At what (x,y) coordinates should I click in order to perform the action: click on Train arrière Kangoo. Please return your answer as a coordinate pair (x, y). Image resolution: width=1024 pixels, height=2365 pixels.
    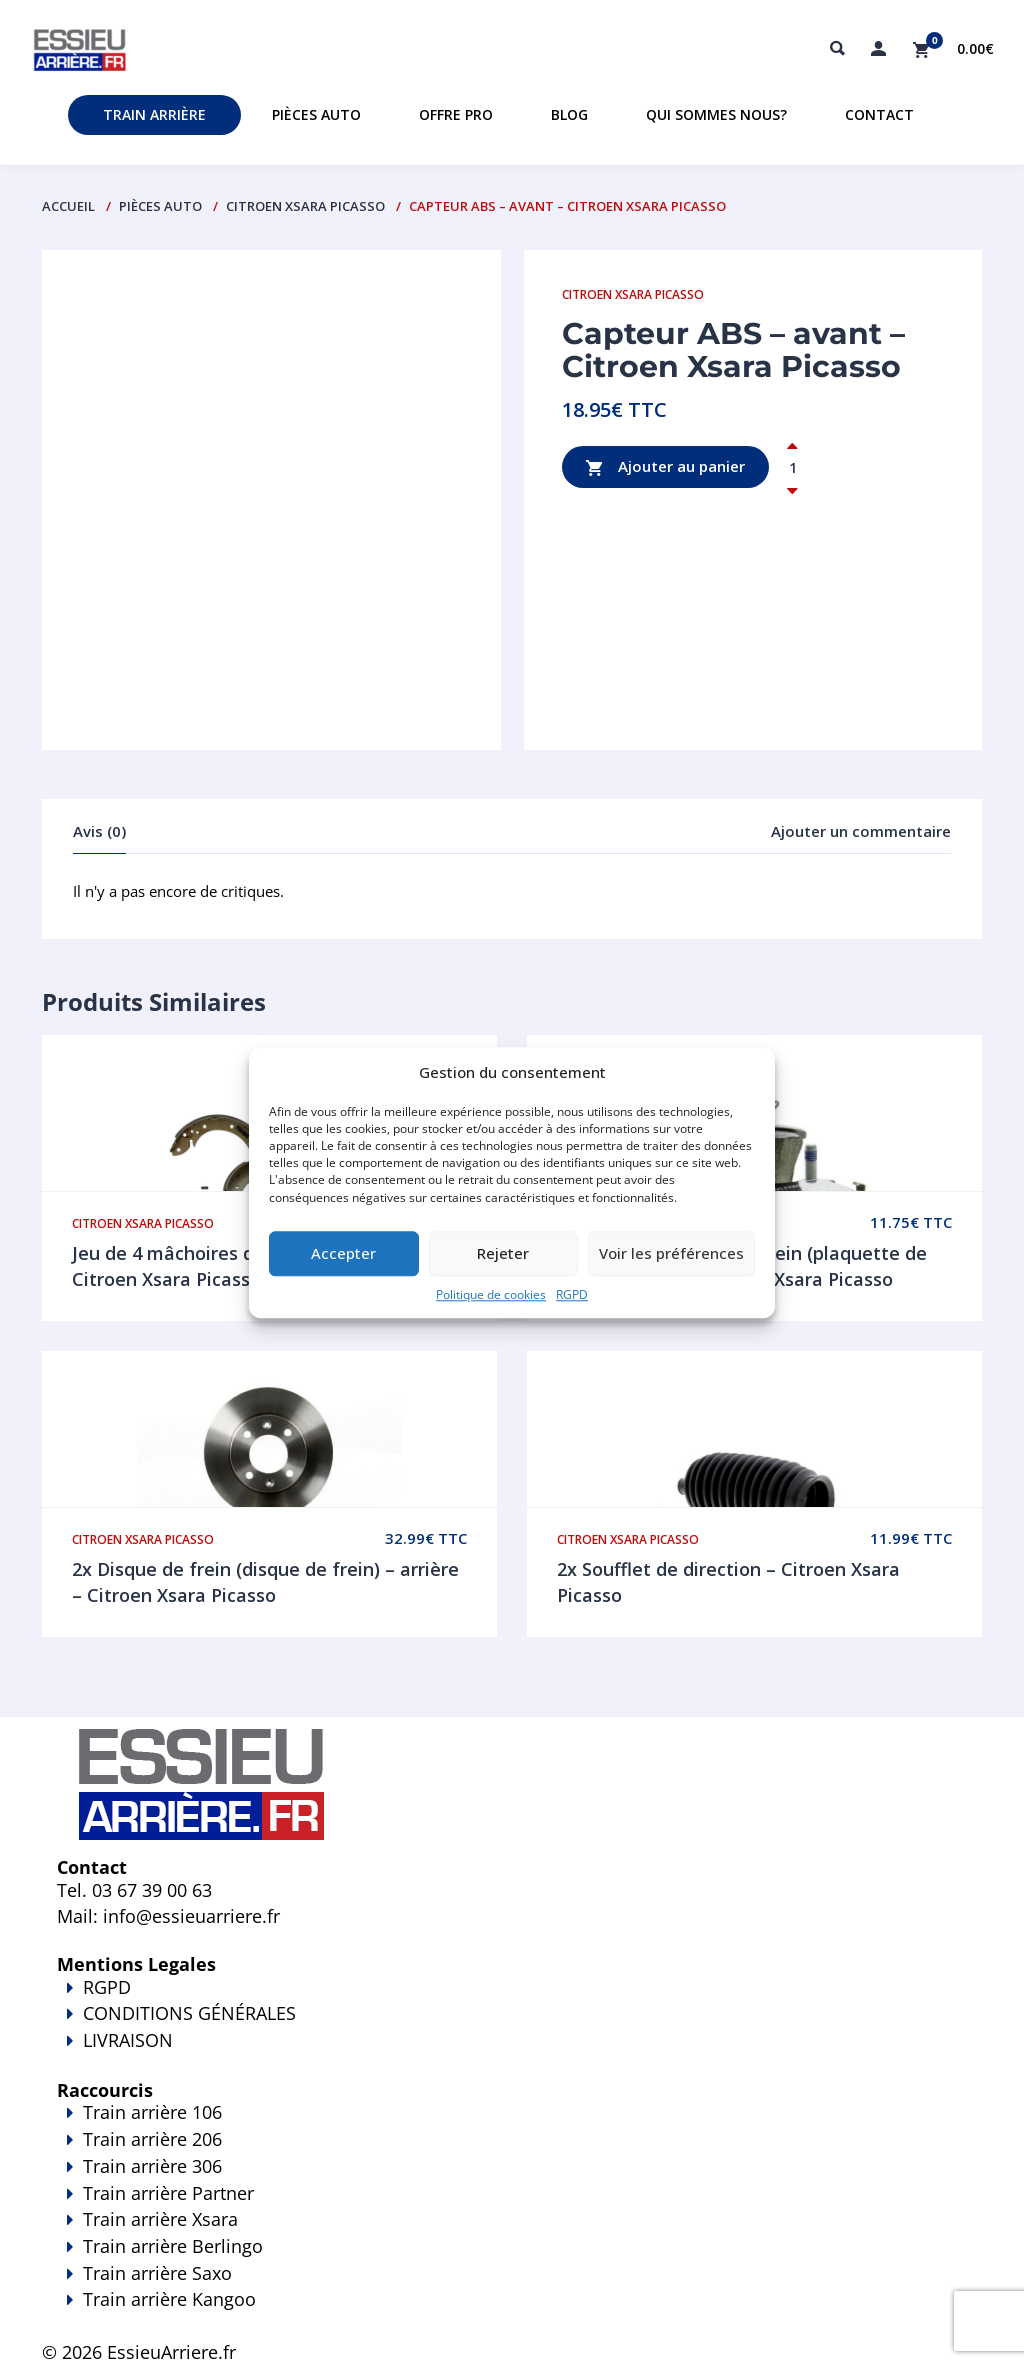
    Looking at the image, I should click on (512, 2313).